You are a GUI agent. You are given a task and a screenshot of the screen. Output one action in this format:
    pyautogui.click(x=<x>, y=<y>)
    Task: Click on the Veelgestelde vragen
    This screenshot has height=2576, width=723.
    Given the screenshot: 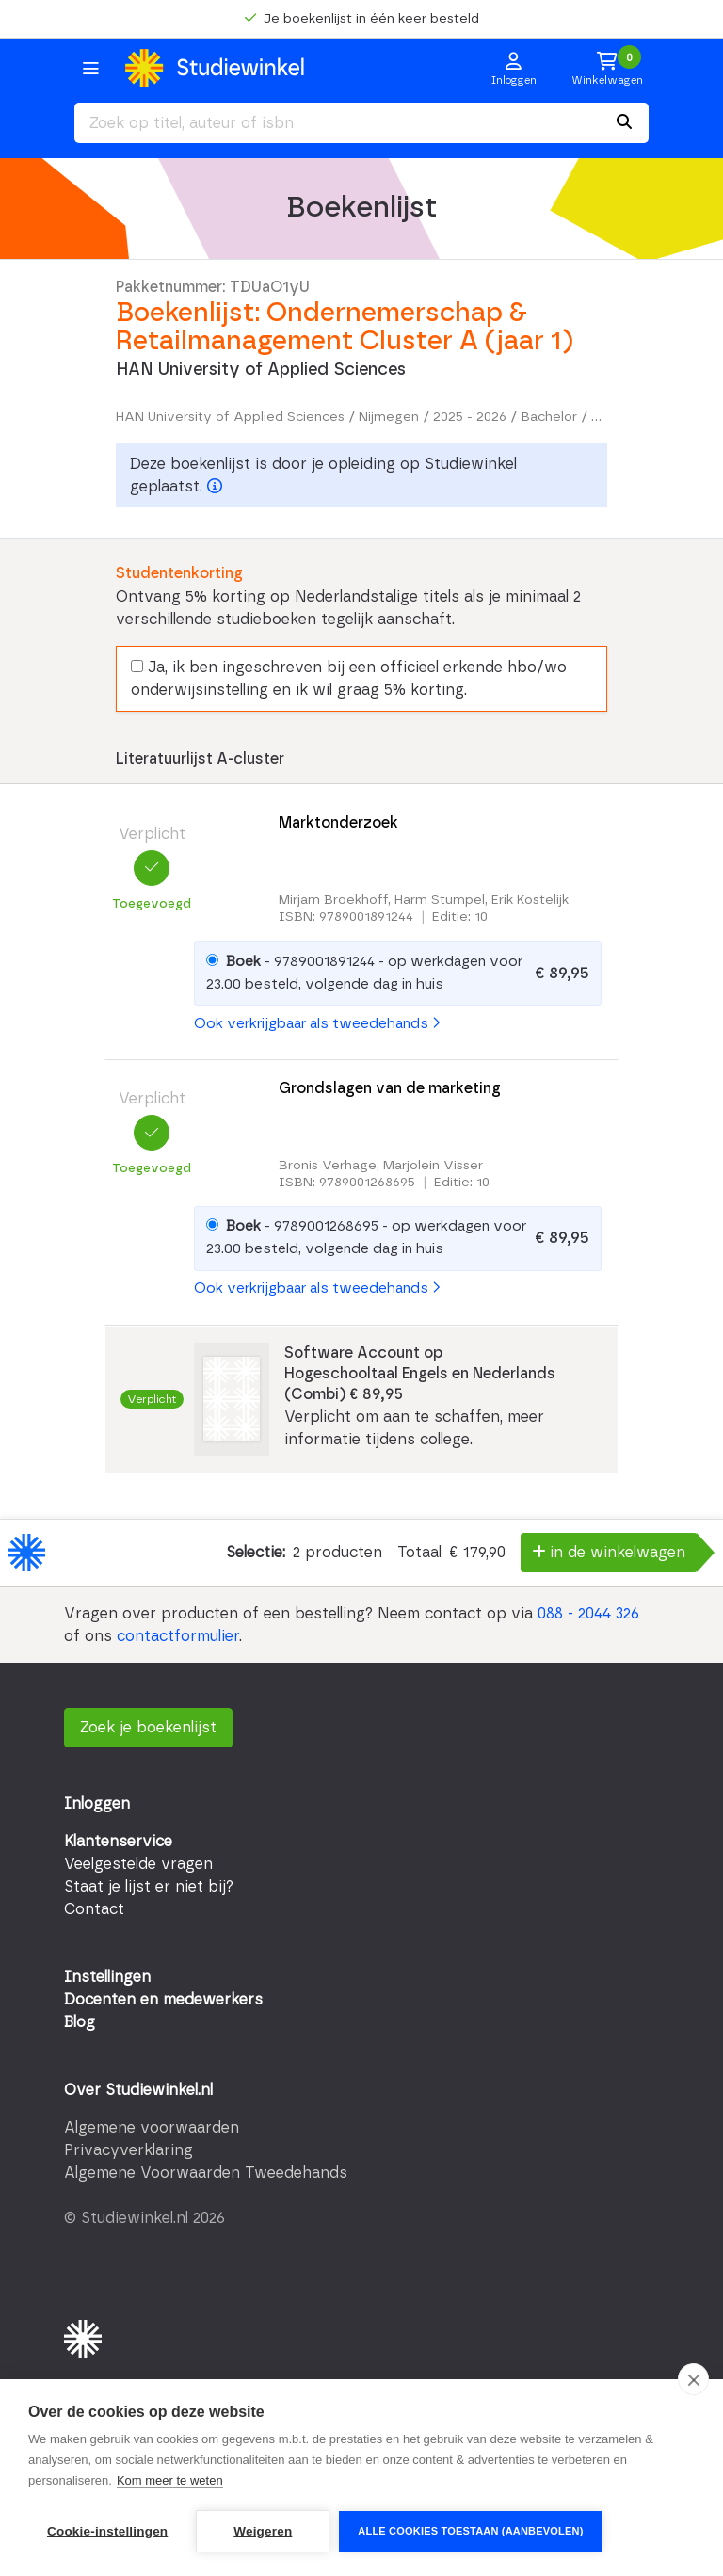 What is the action you would take?
    pyautogui.click(x=138, y=1864)
    